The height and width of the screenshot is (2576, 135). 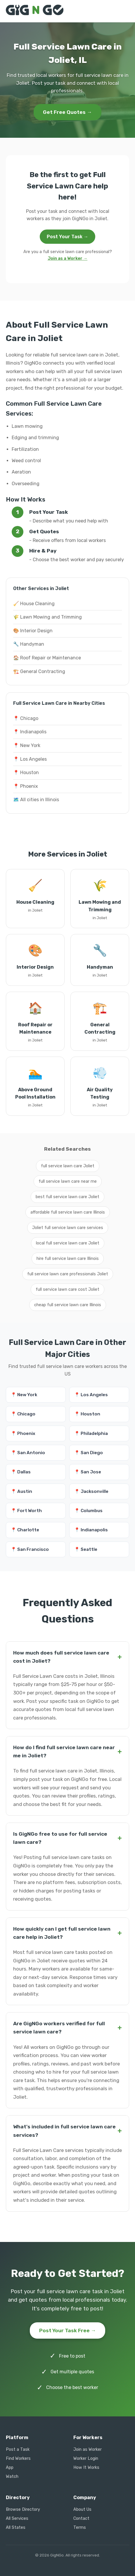 What do you see at coordinates (82, 2509) in the screenshot?
I see `About Us` at bounding box center [82, 2509].